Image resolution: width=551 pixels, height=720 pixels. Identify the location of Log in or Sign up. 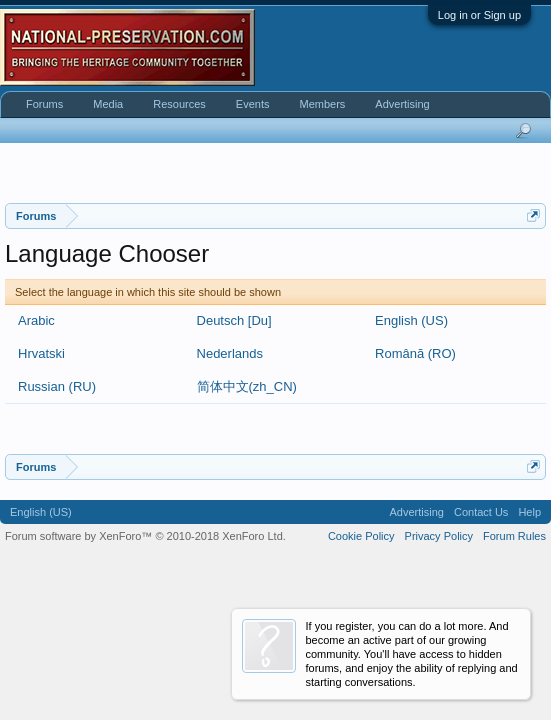
(479, 15).